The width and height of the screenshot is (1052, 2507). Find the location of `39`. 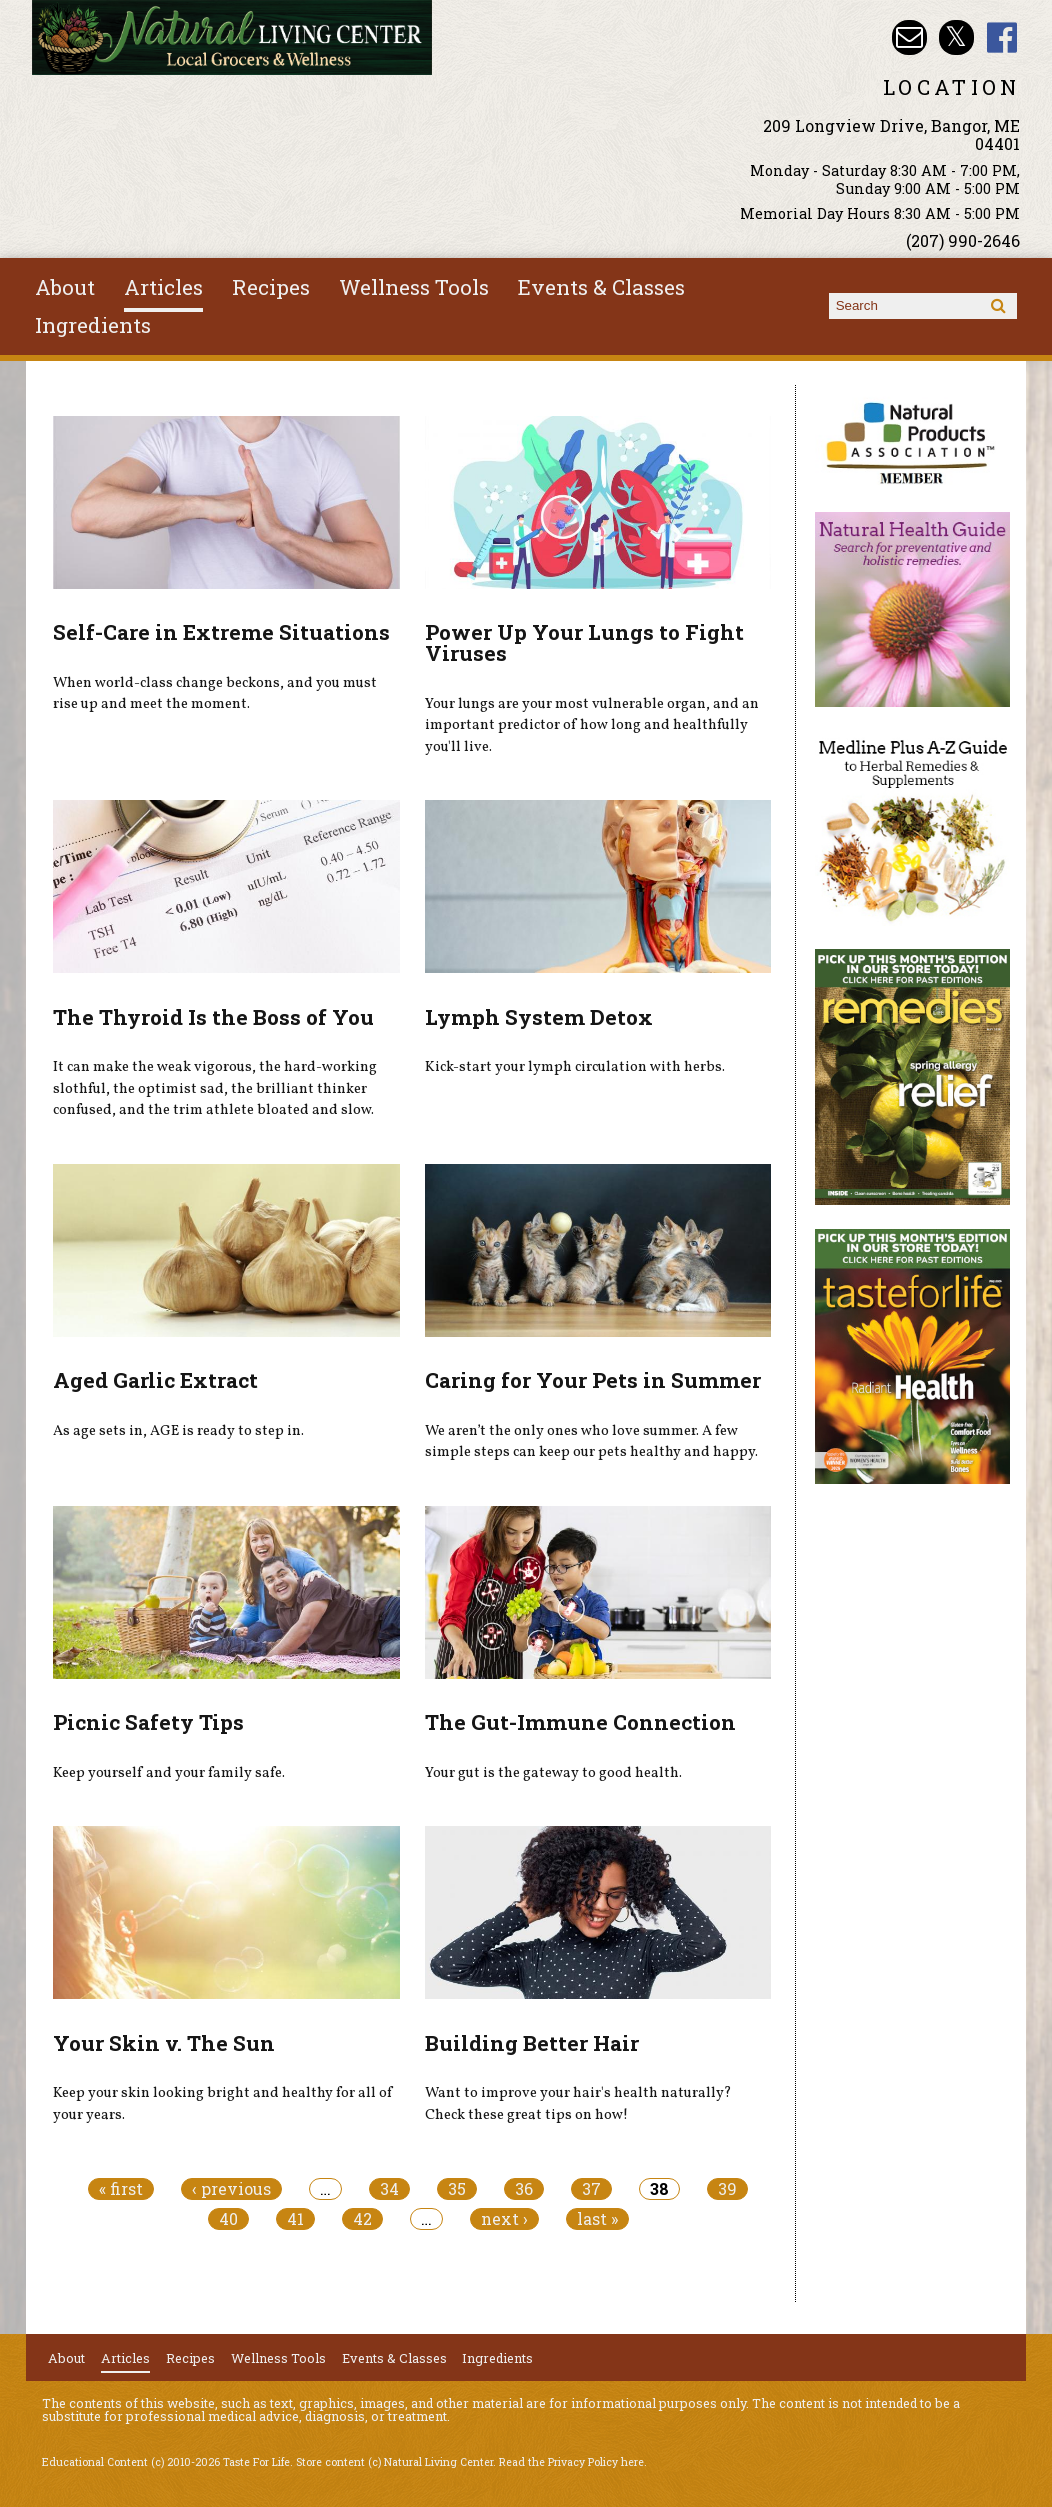

39 is located at coordinates (727, 2189).